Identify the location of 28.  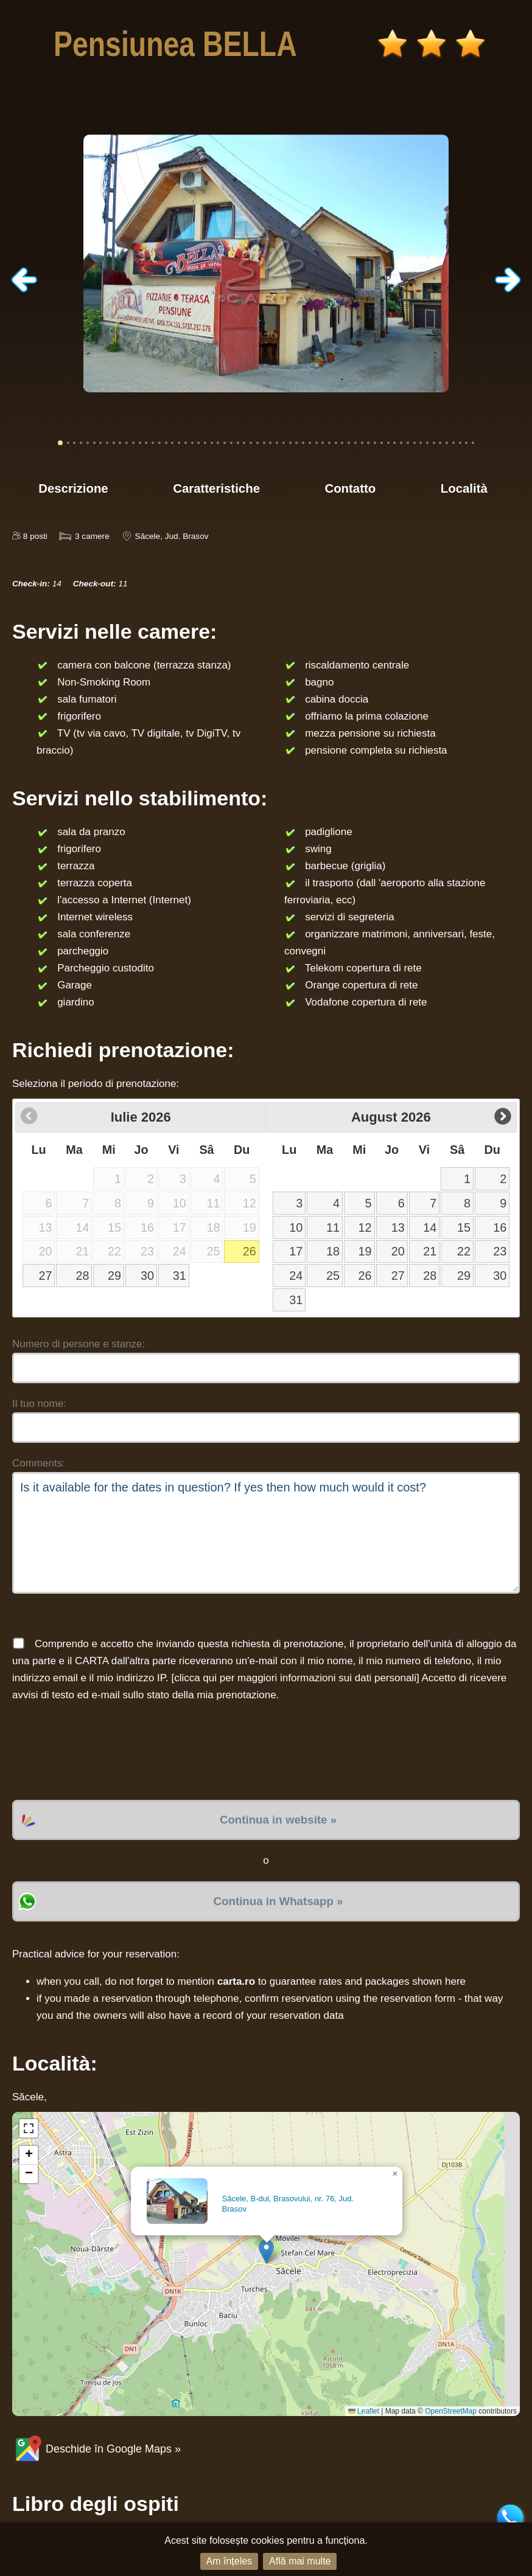
(82, 1275).